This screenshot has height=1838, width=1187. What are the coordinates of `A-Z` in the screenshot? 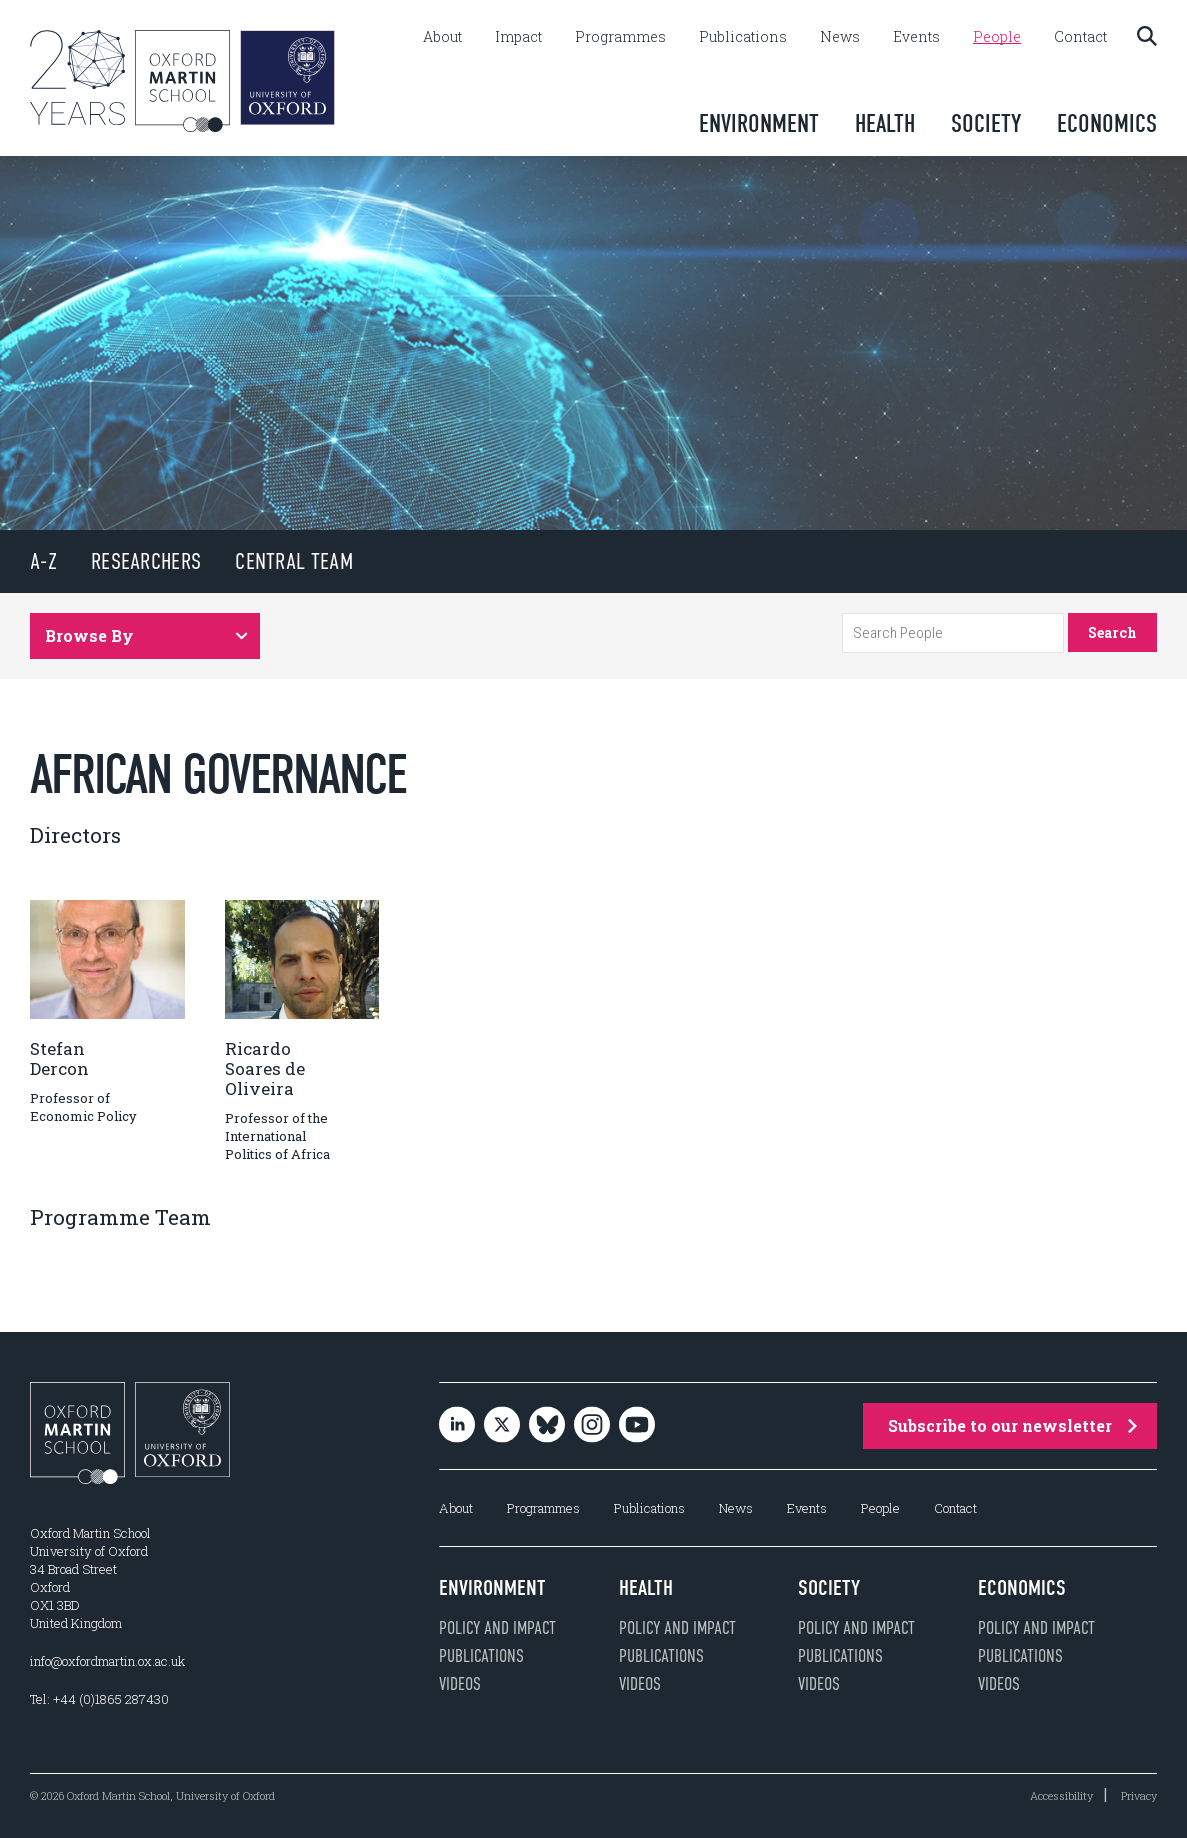 It's located at (43, 561).